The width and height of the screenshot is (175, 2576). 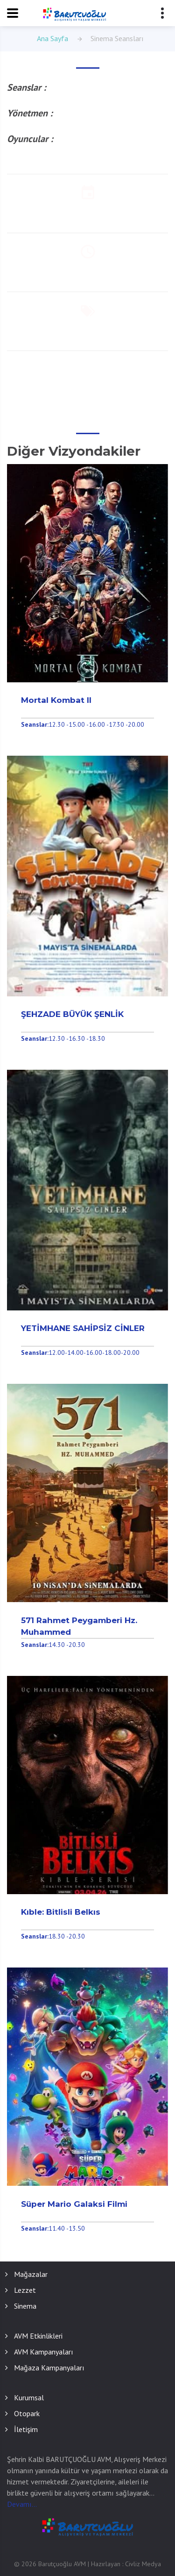 I want to click on Lezzet, so click(x=25, y=2290).